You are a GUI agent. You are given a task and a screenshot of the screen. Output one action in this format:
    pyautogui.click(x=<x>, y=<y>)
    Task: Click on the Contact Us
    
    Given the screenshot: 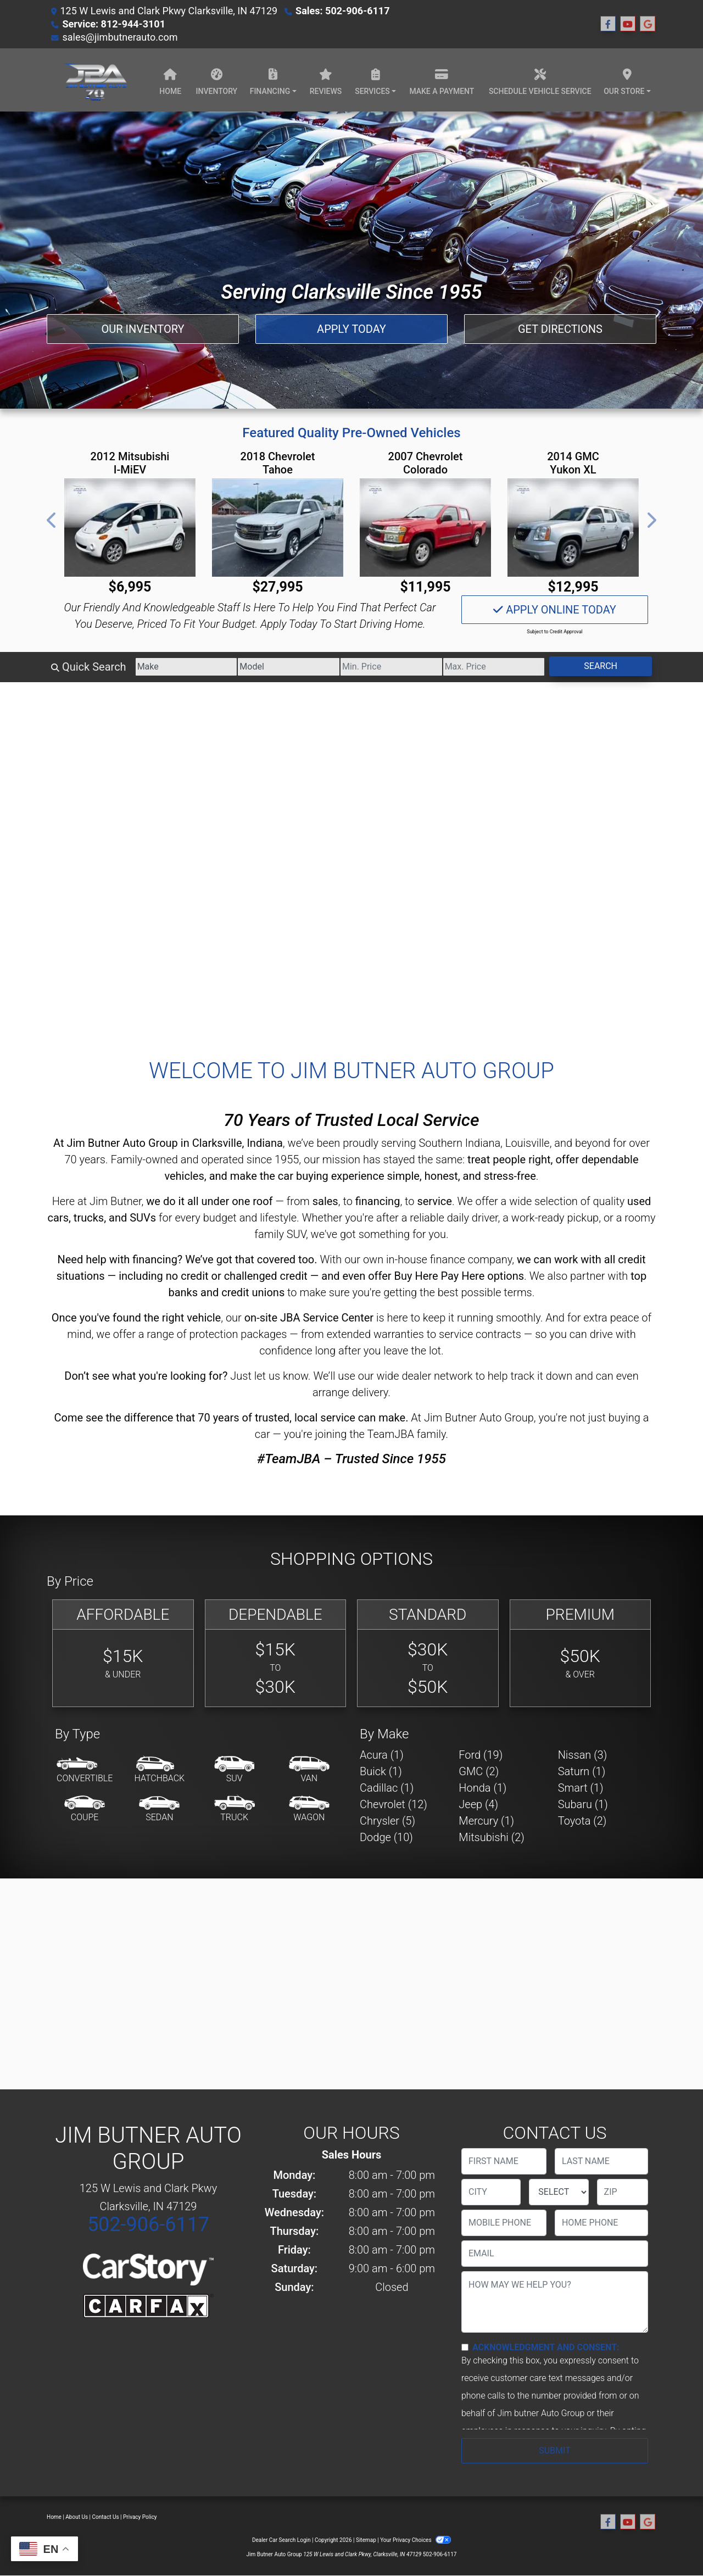 What is the action you would take?
    pyautogui.click(x=105, y=2517)
    